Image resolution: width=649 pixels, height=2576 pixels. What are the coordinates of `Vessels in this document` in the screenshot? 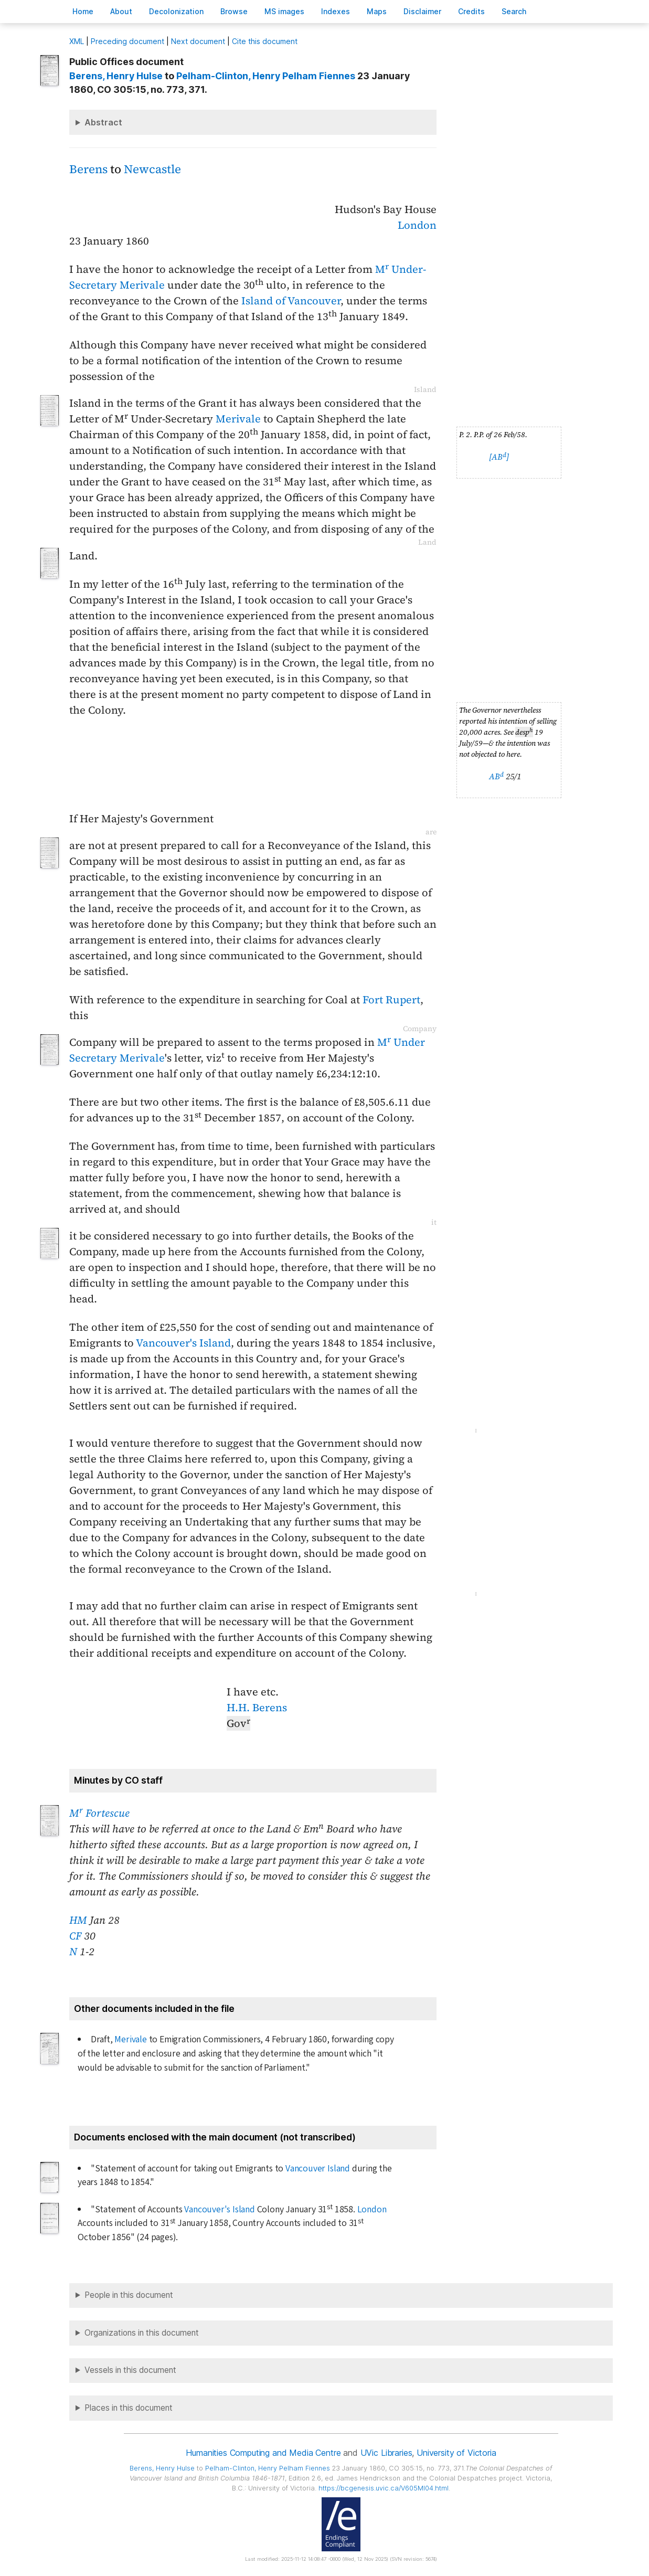 It's located at (130, 2370).